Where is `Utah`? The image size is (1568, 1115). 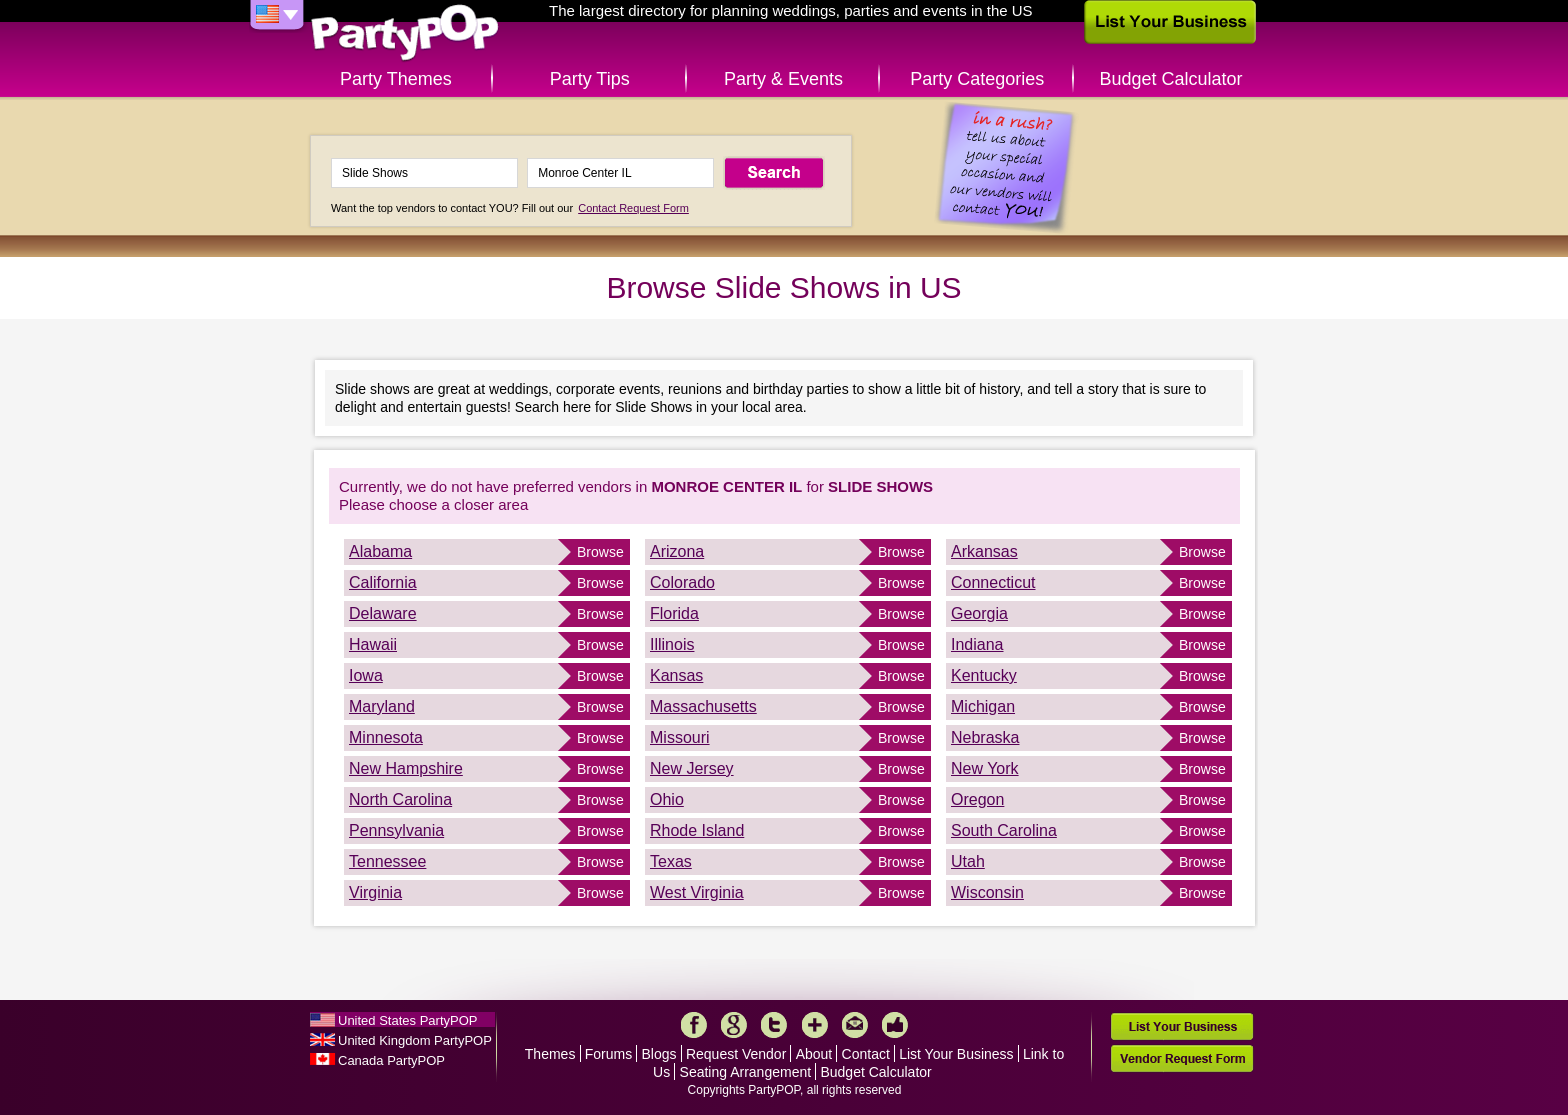
Utah is located at coordinates (968, 861).